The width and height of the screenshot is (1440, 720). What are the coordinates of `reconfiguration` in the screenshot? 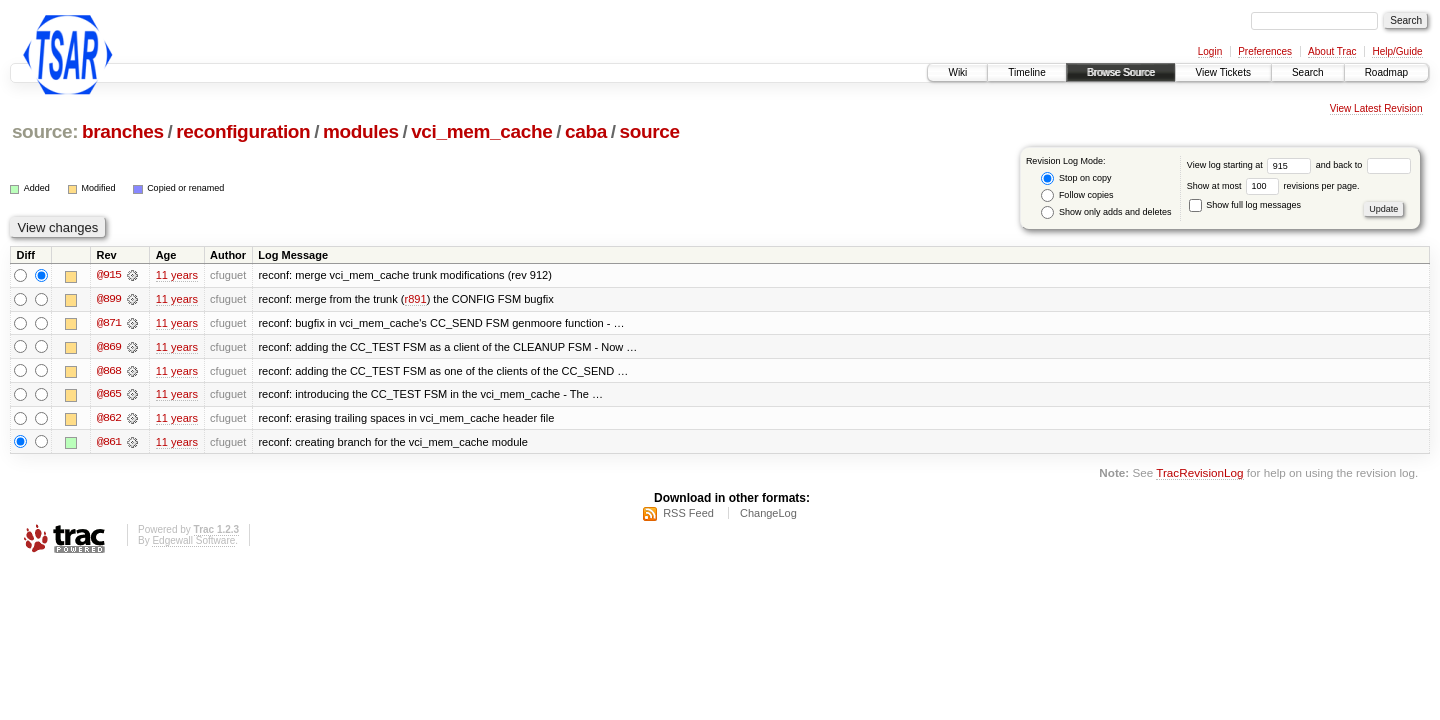 It's located at (243, 131).